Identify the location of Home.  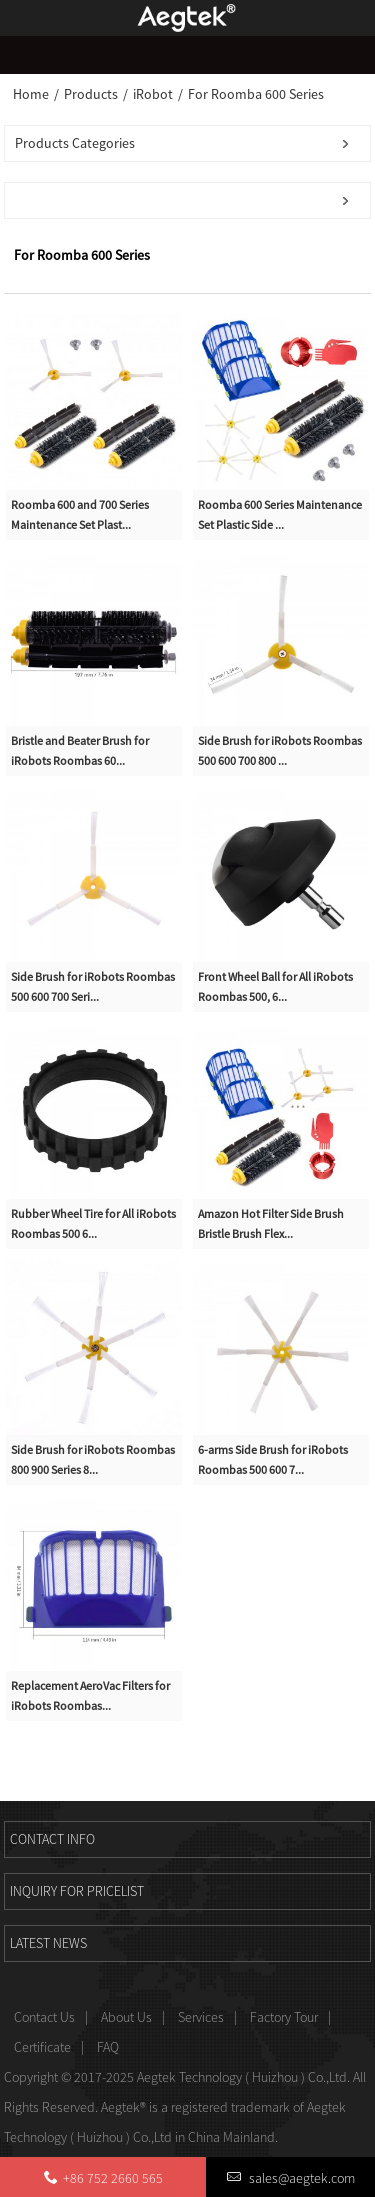
(31, 94).